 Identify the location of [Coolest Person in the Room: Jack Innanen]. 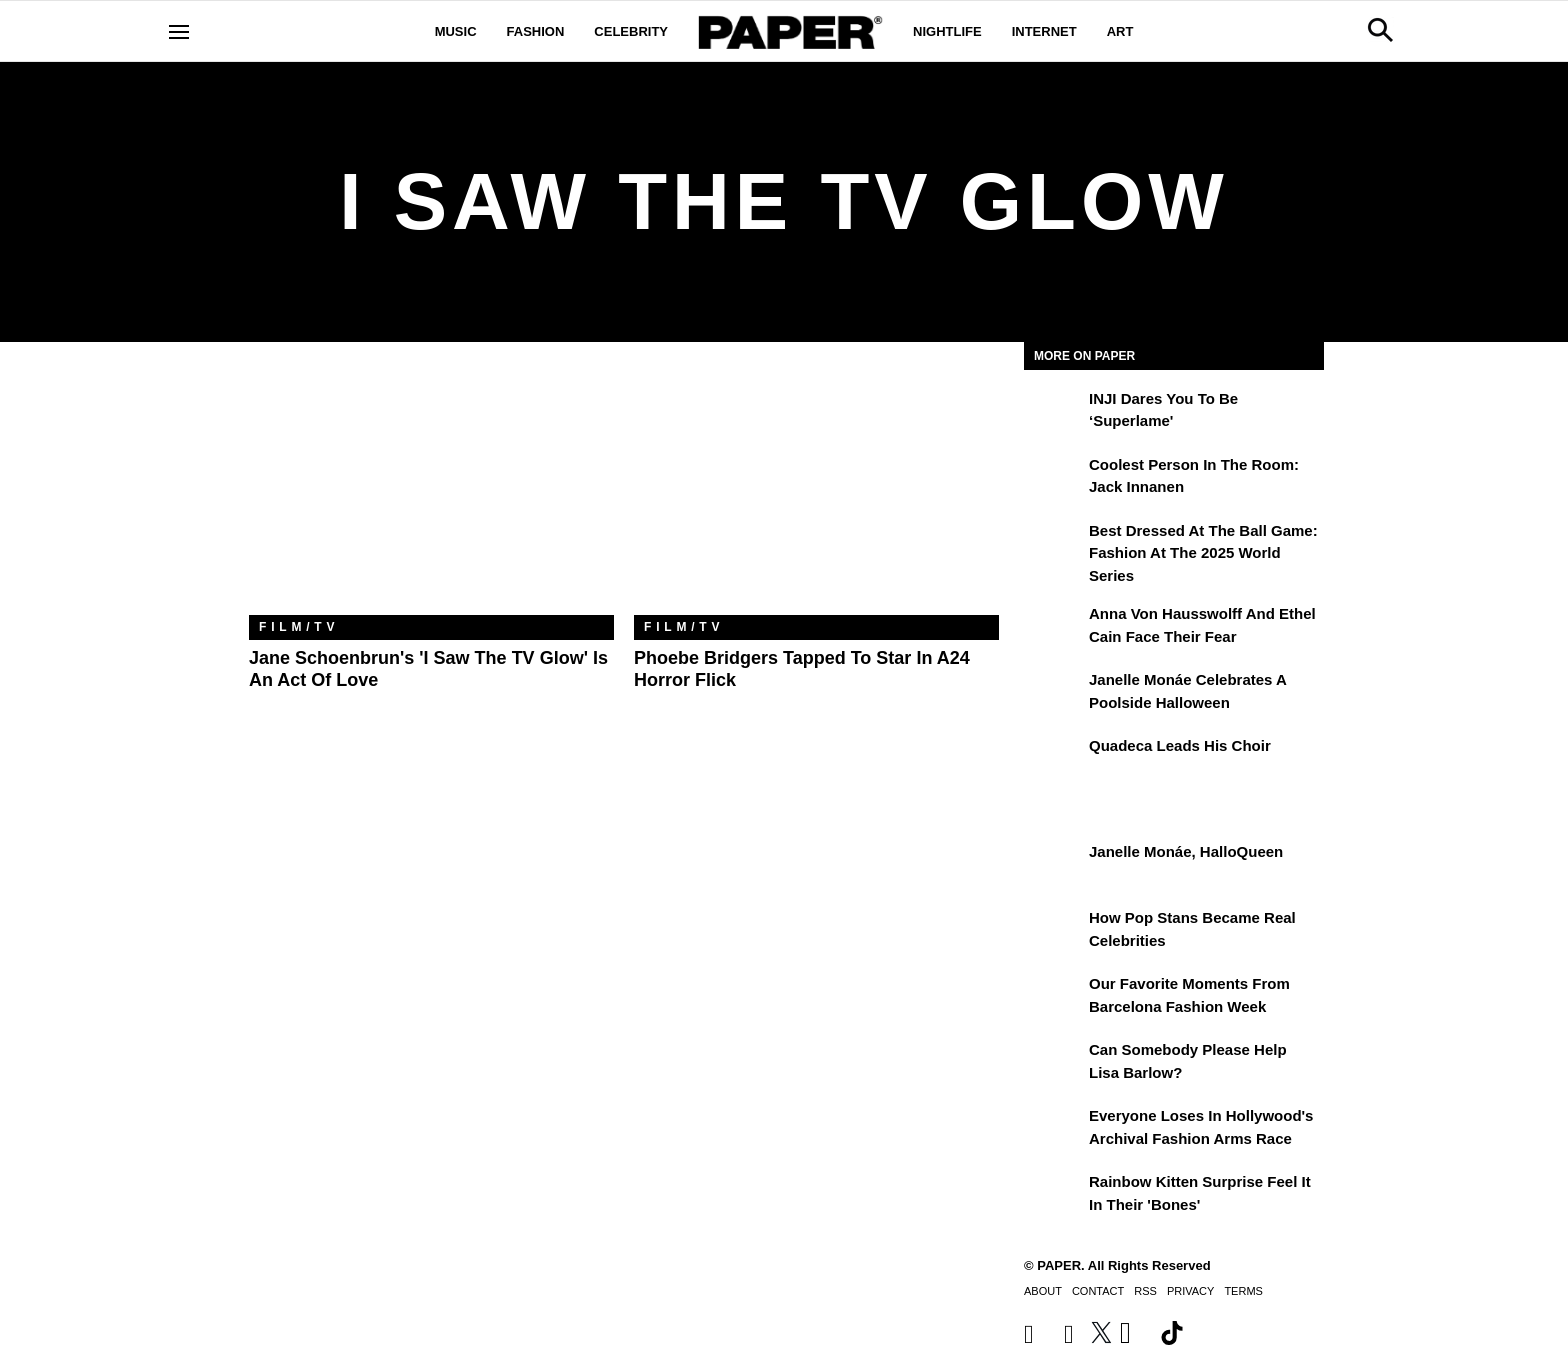
(1054, 479).